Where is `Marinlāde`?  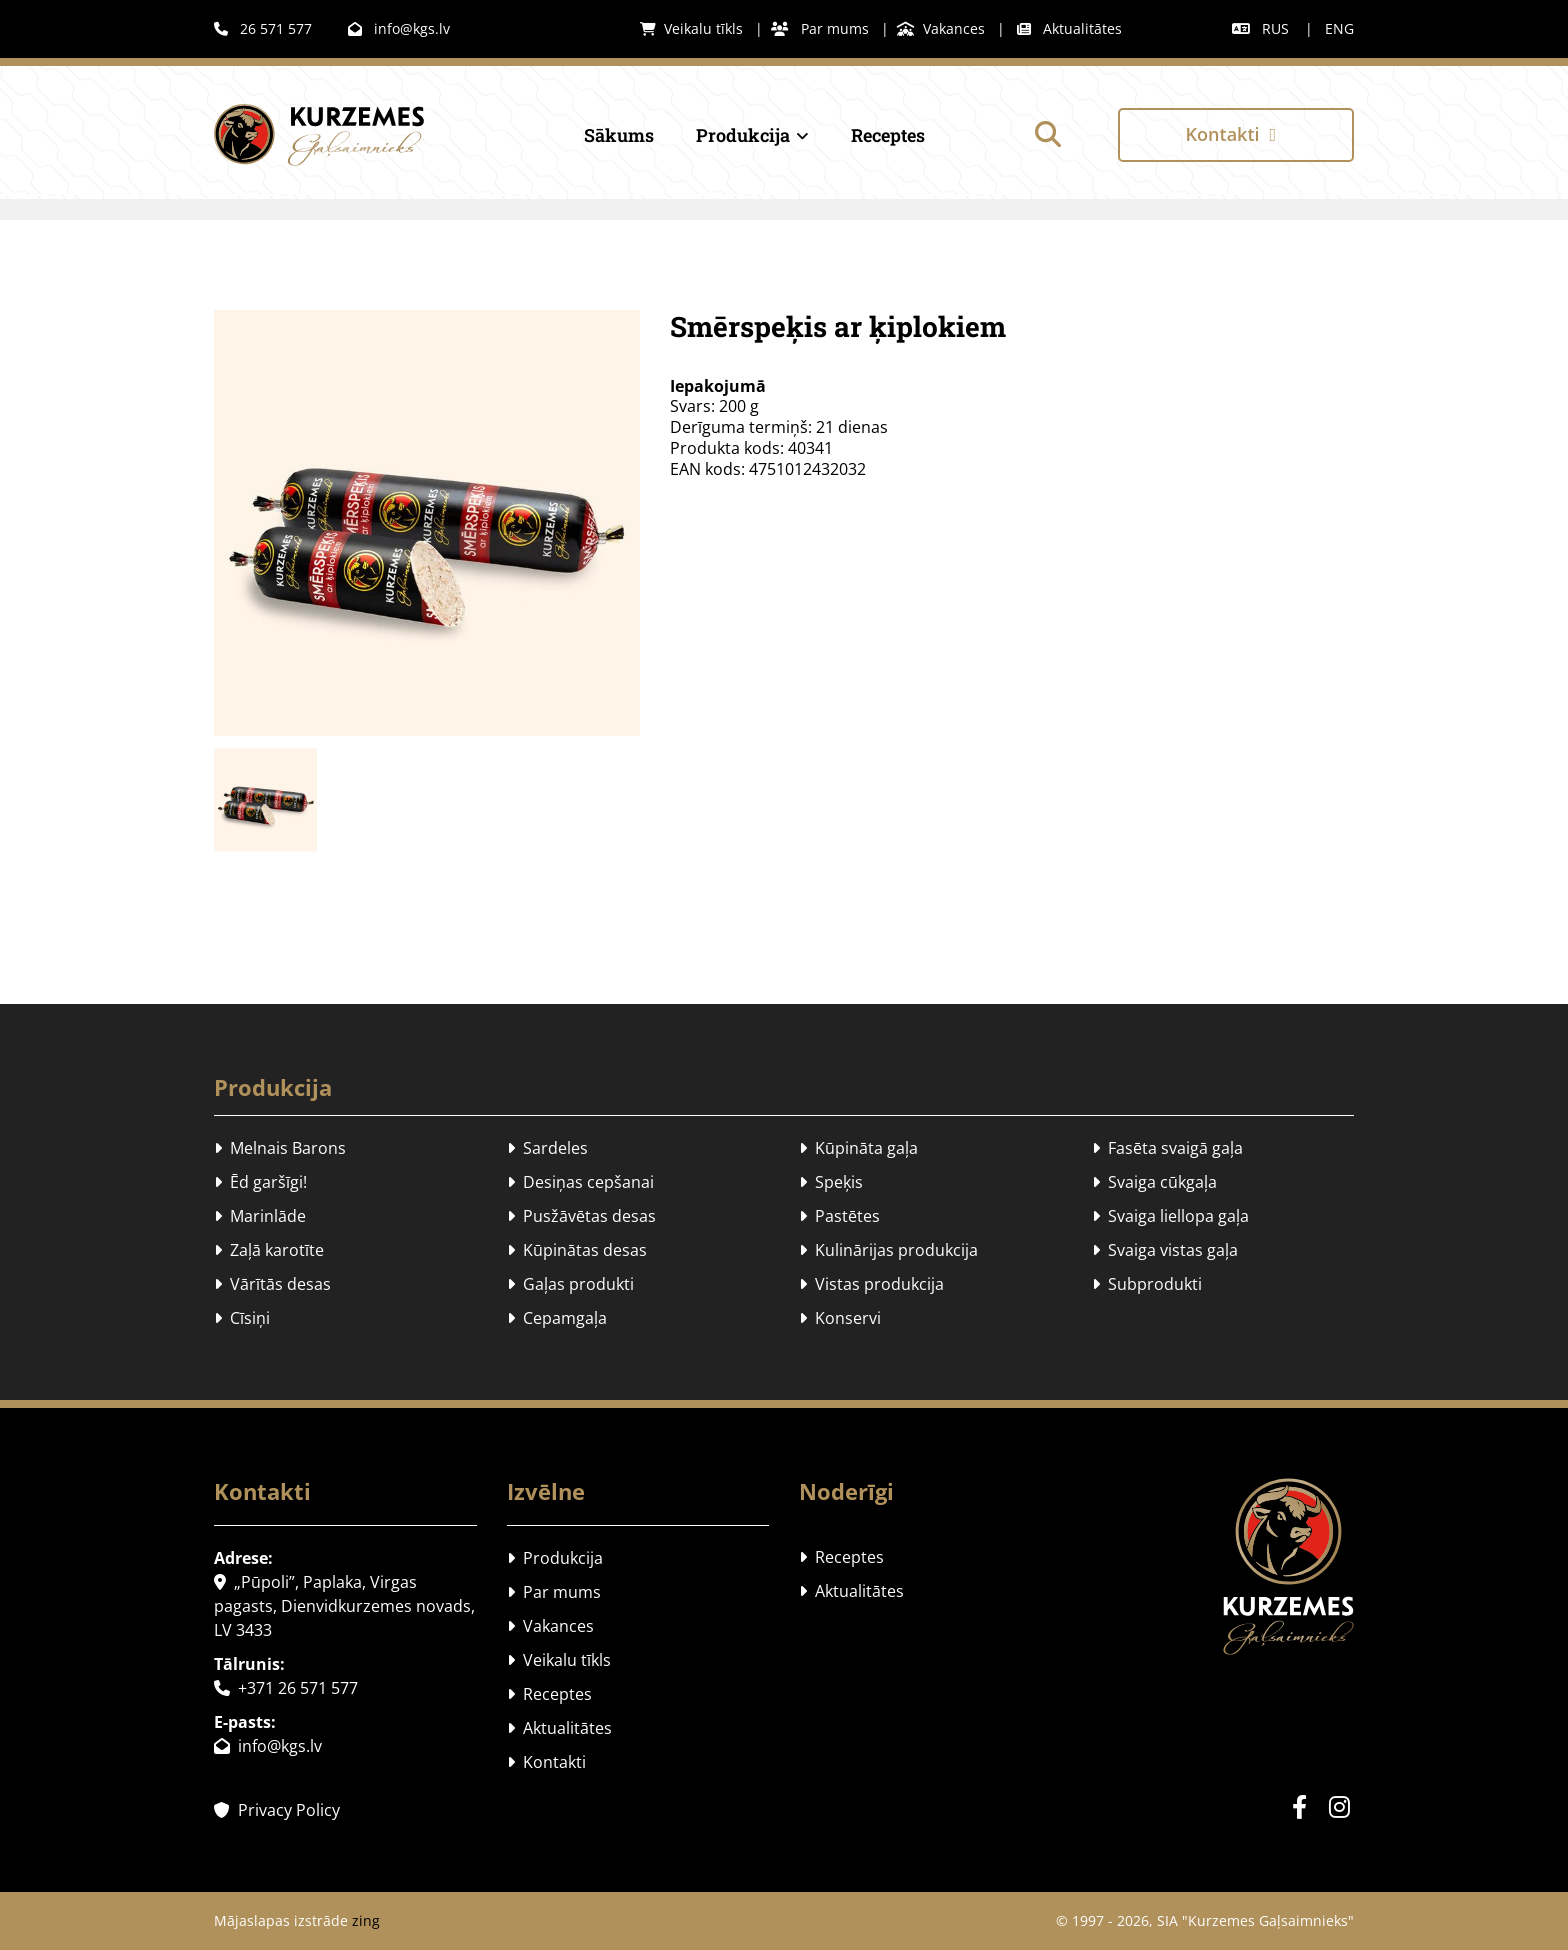
Marinlāde is located at coordinates (260, 1216).